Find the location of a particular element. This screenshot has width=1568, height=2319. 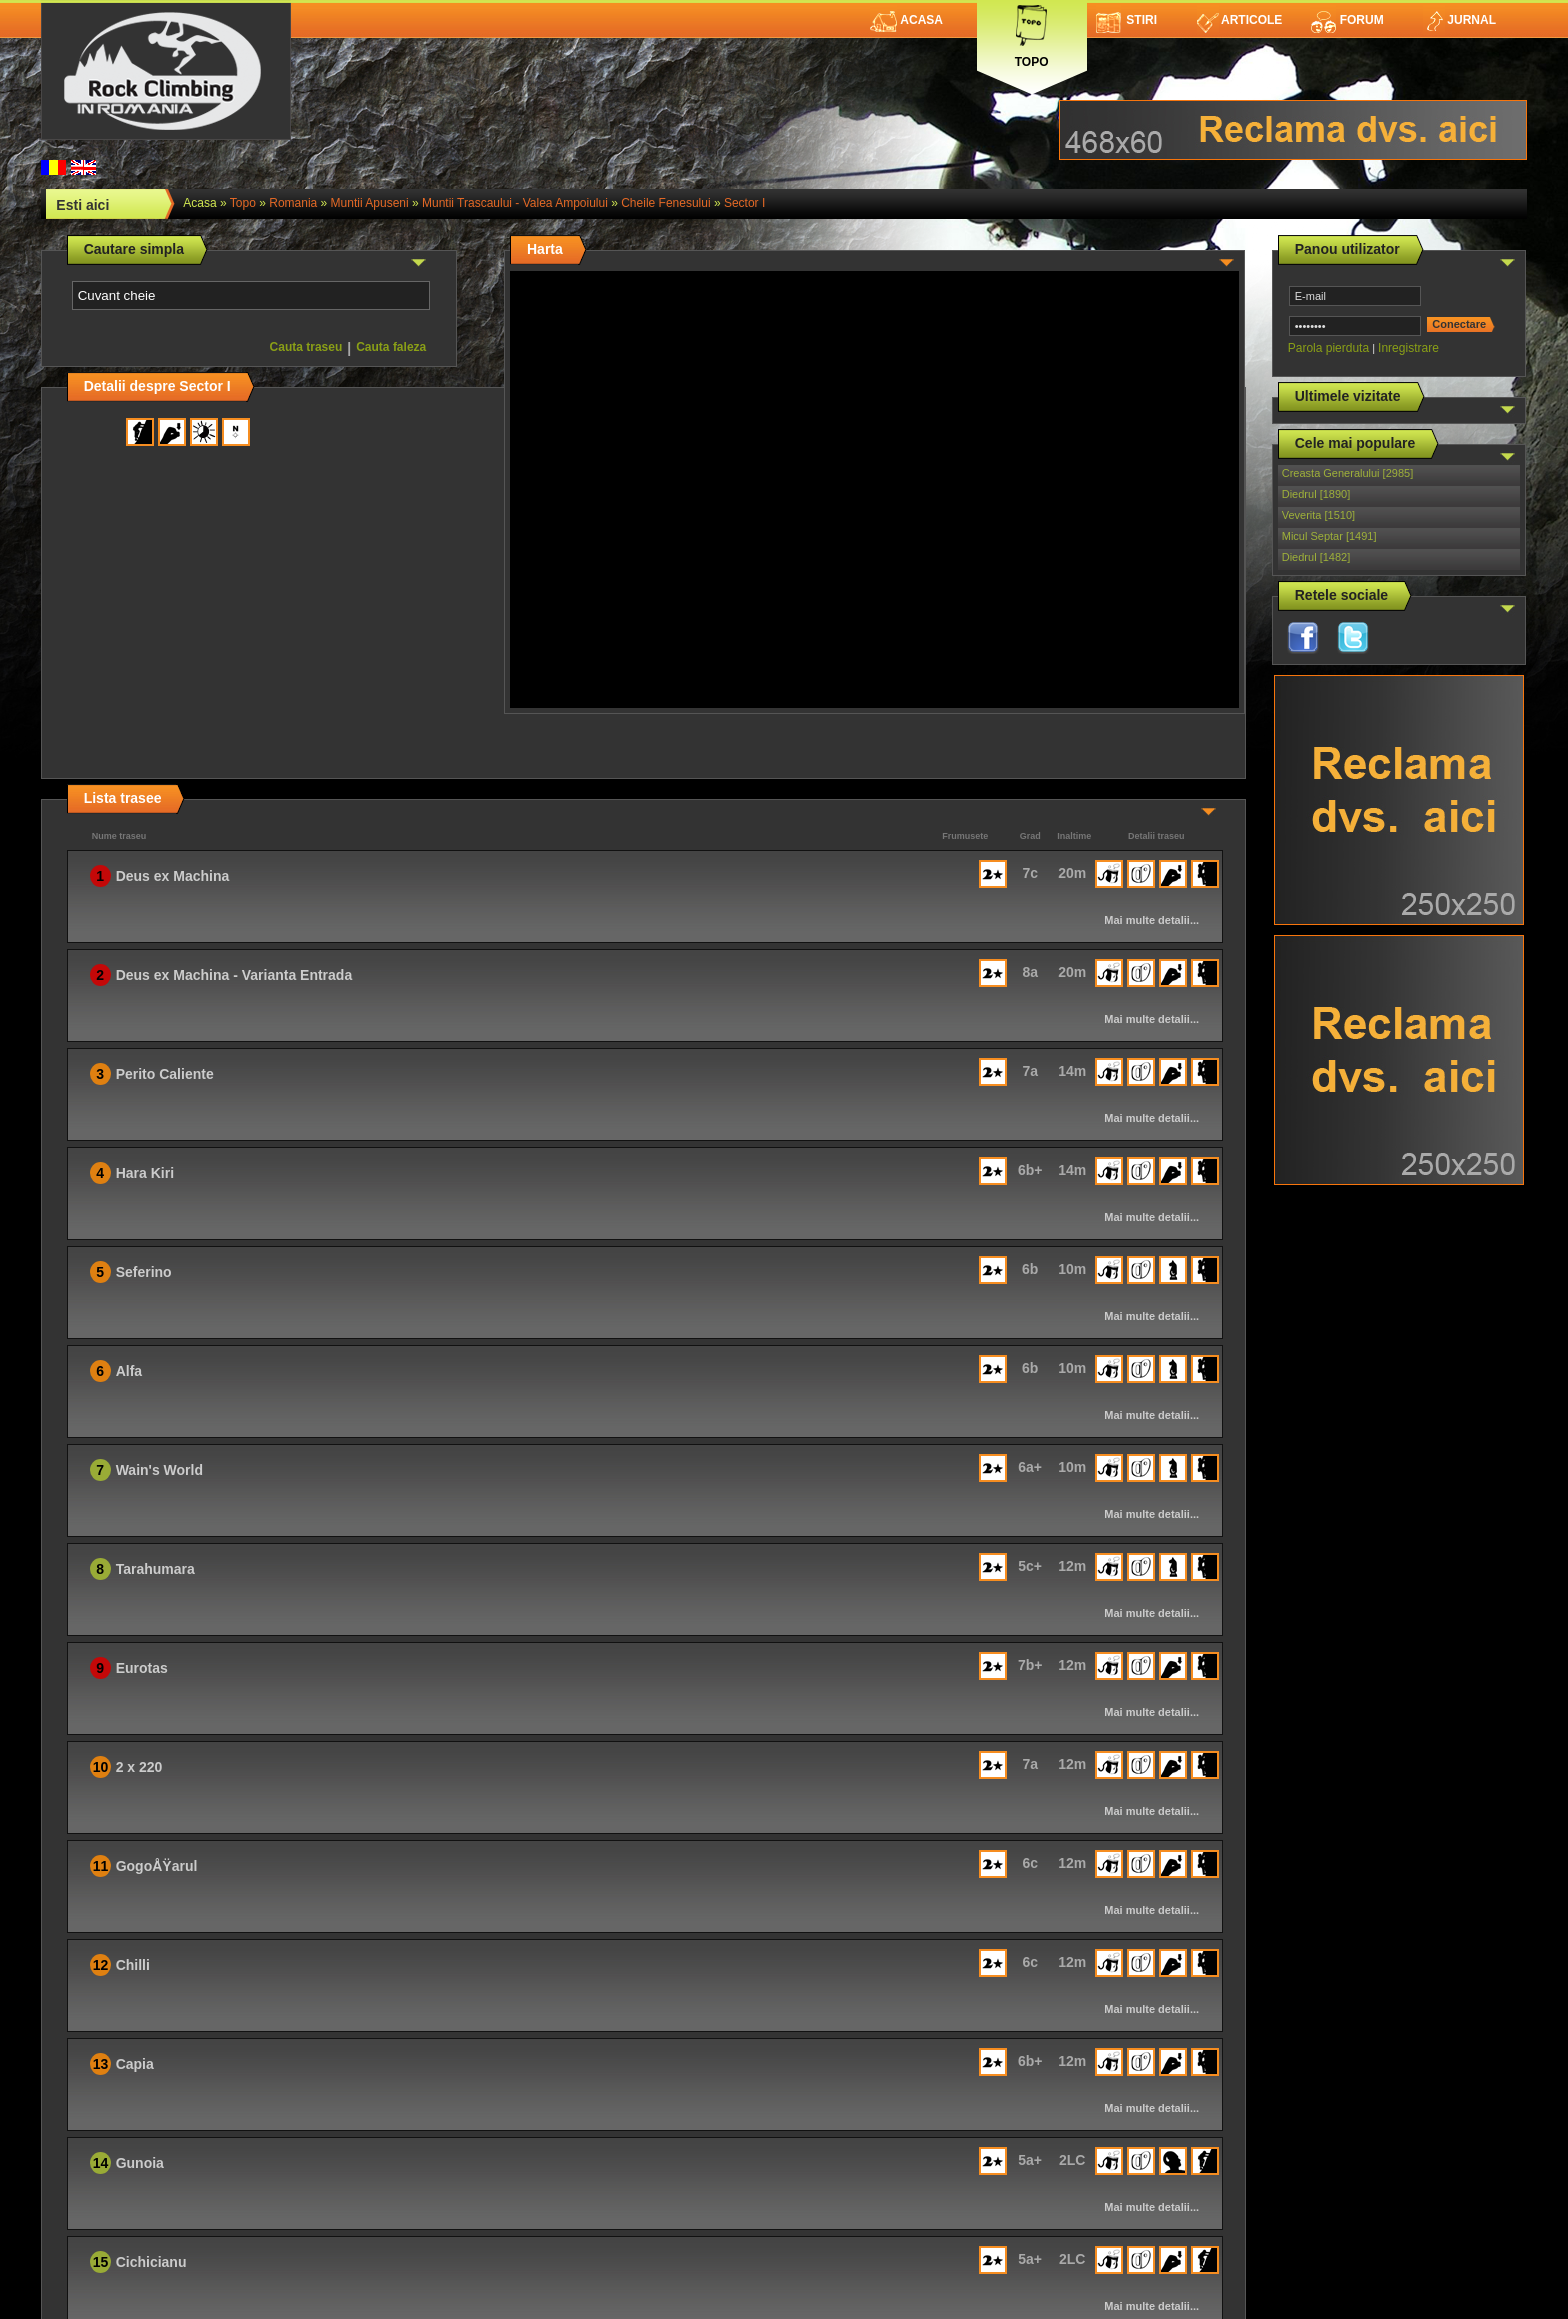

Wain's World is located at coordinates (159, 1470).